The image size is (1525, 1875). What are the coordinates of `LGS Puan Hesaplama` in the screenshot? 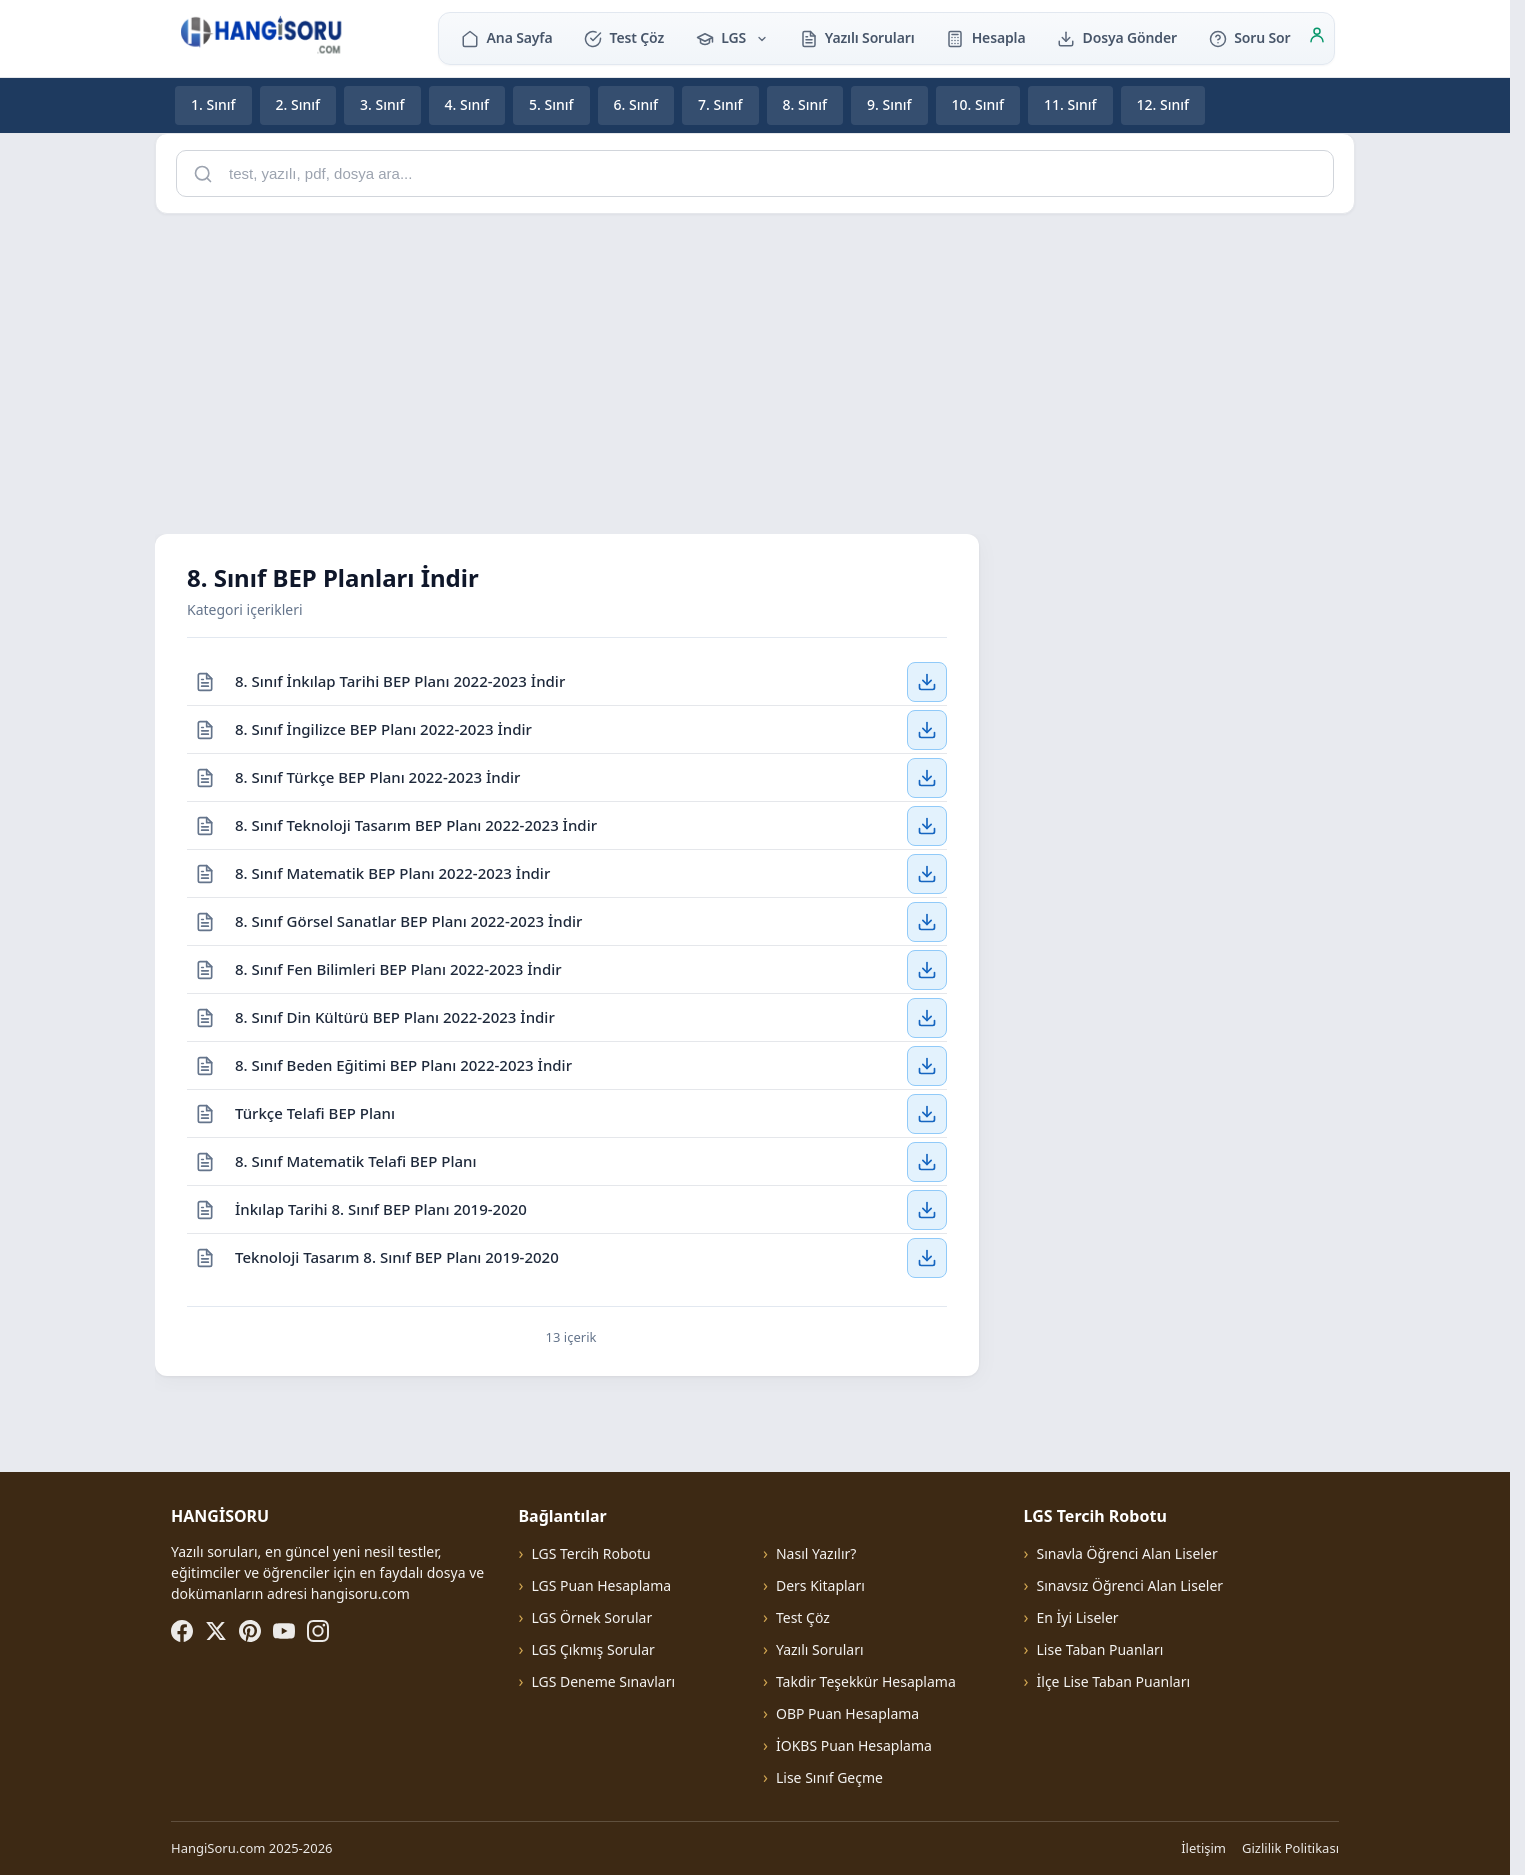 It's located at (601, 1585).